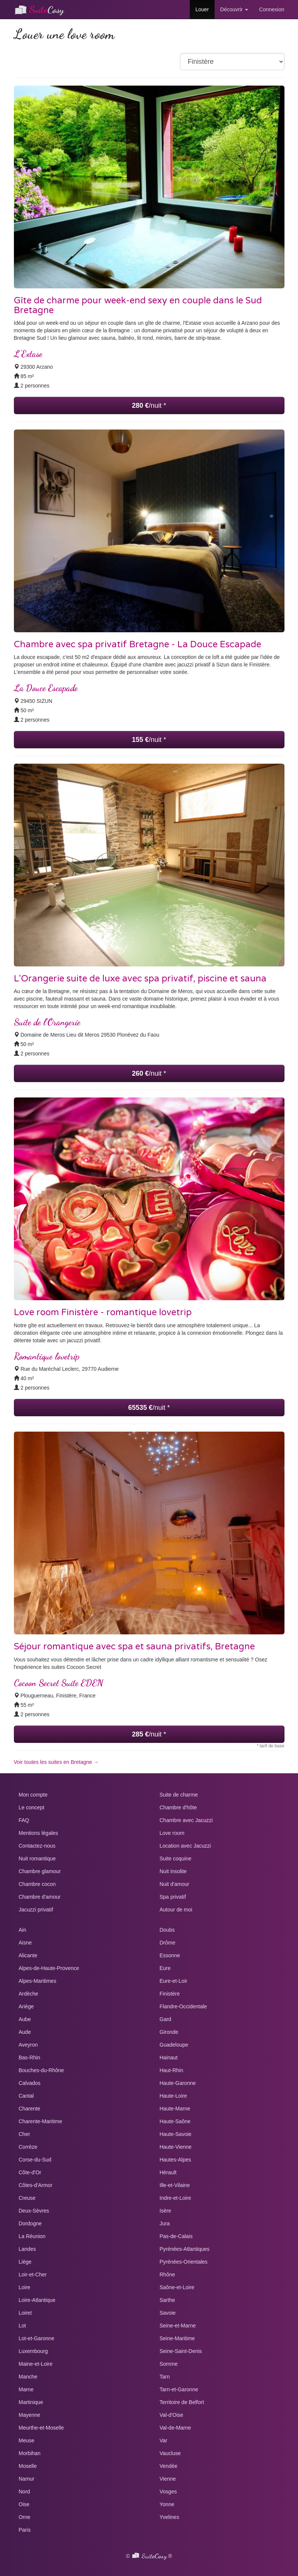  Describe the element at coordinates (173, 1897) in the screenshot. I see `Spa privatif` at that location.